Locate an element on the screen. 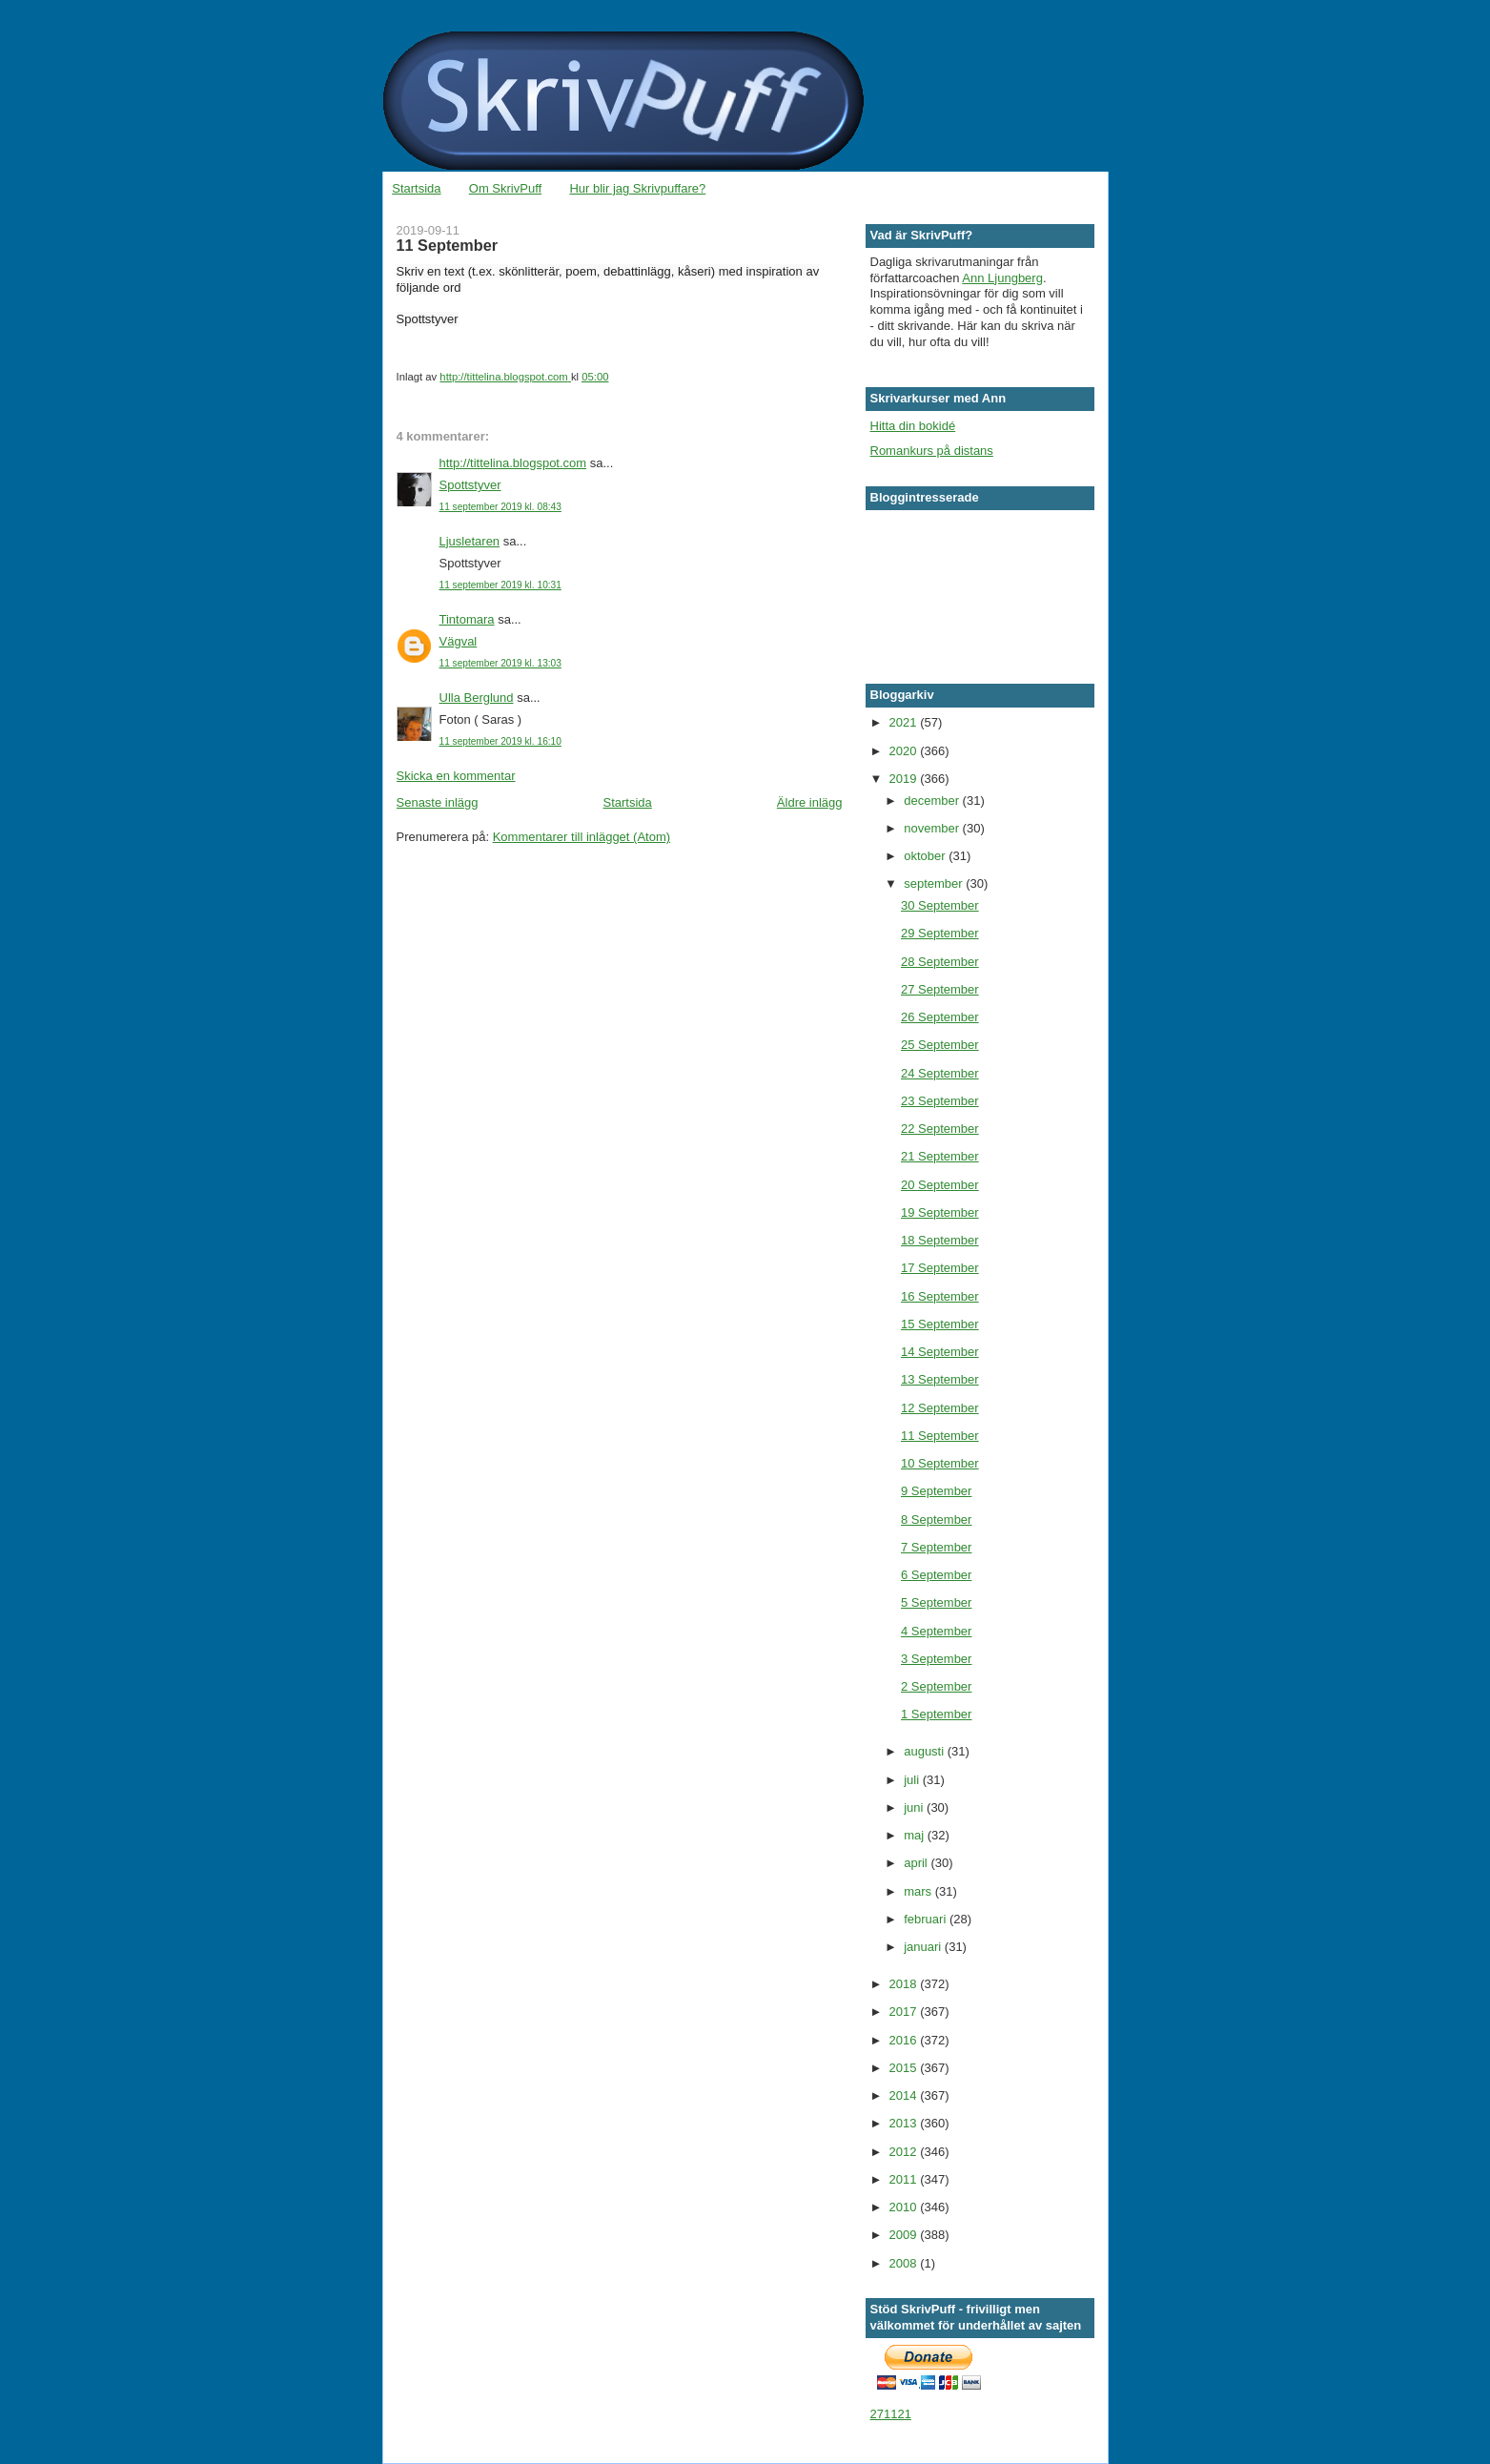 This screenshot has height=2464, width=1490. Ulla Berglund is located at coordinates (476, 697).